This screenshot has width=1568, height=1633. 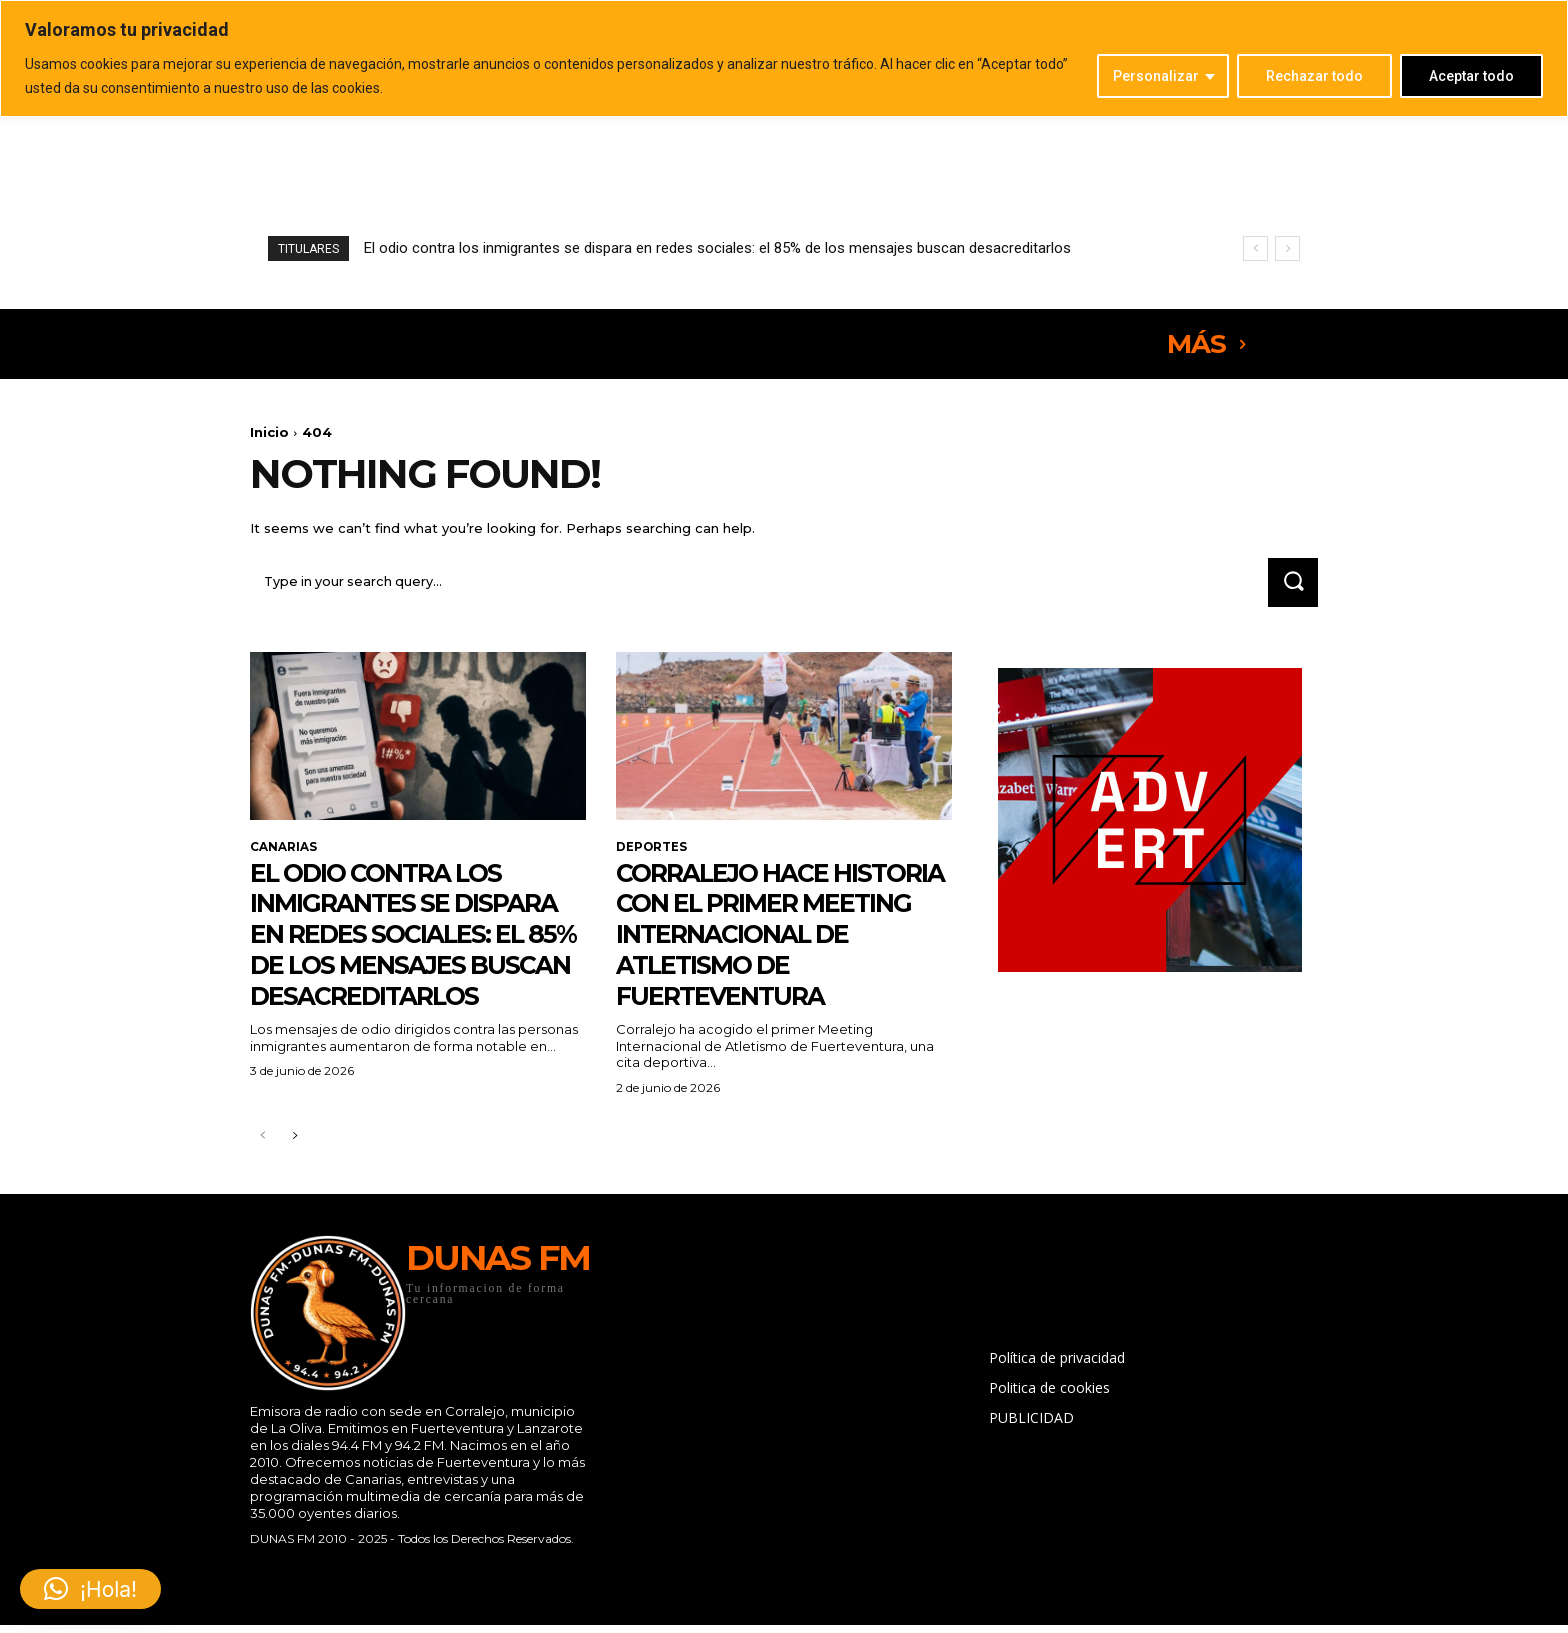 What do you see at coordinates (269, 432) in the screenshot?
I see `Inicio` at bounding box center [269, 432].